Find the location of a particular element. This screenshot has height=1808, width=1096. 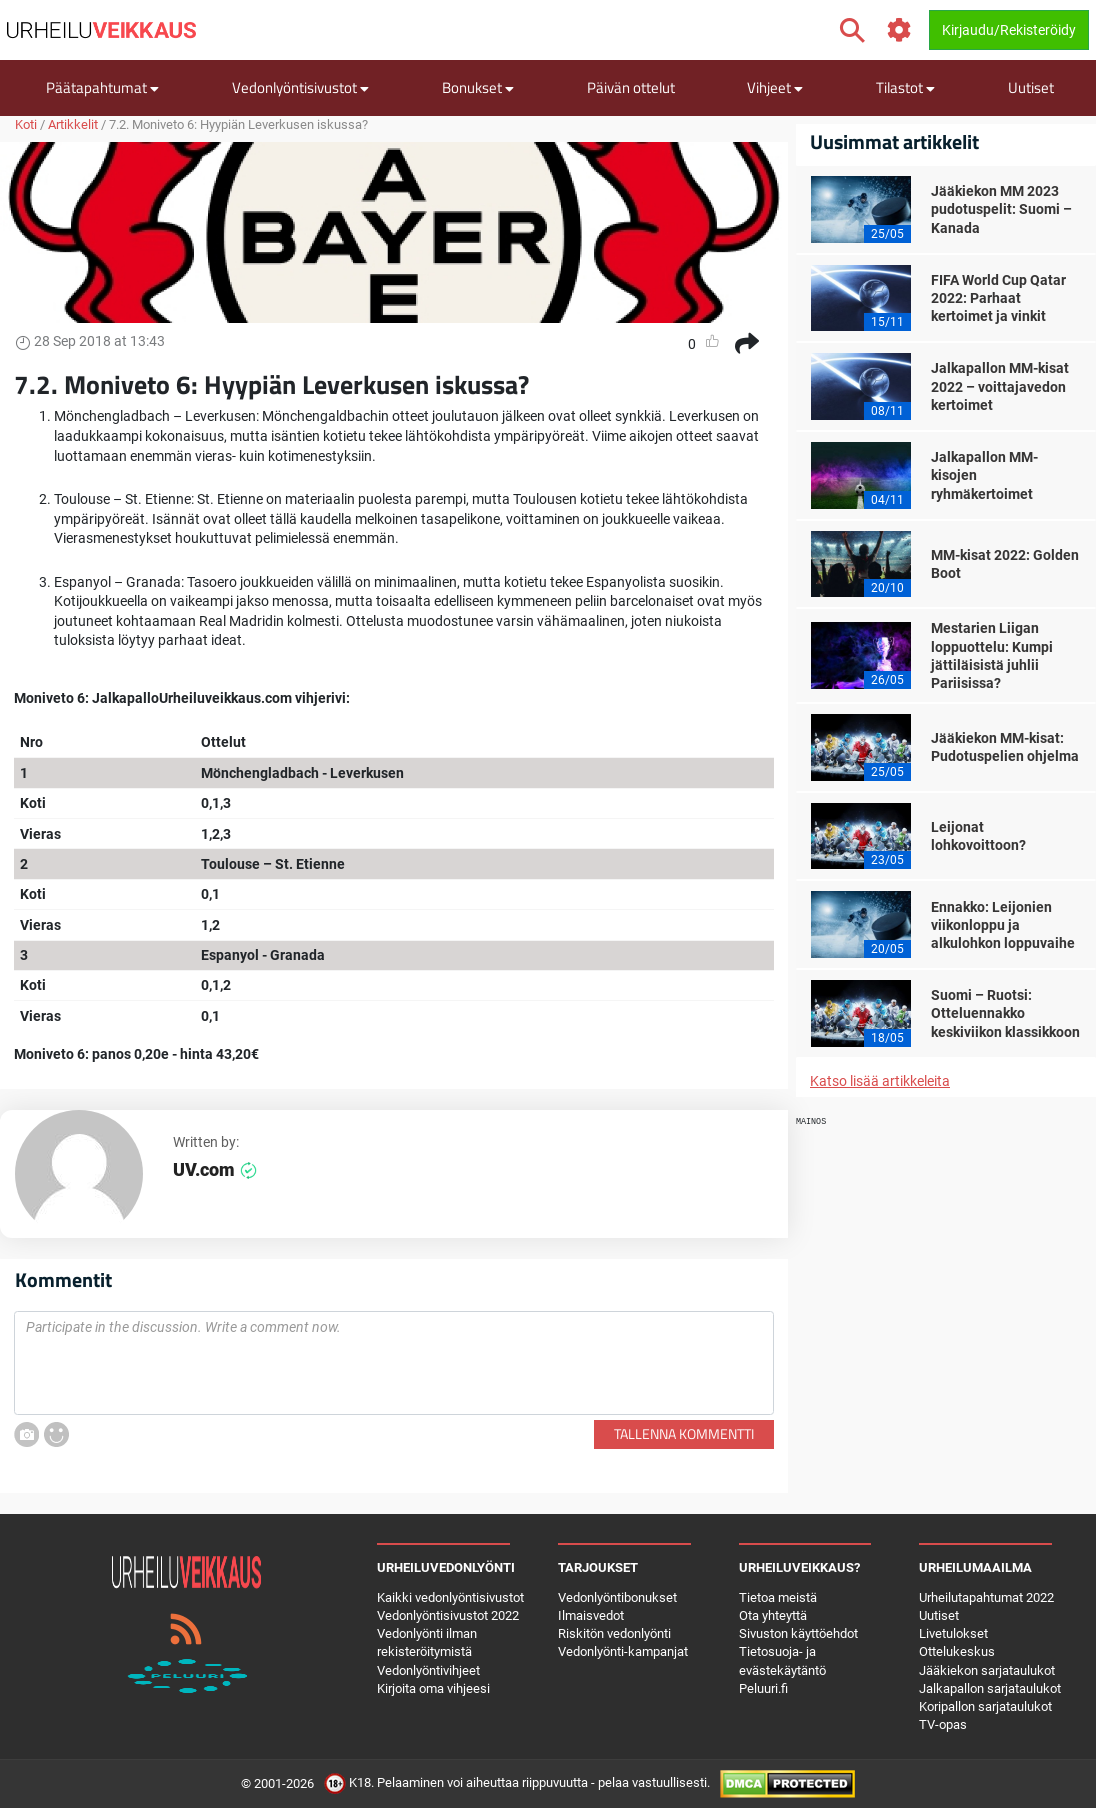

Suomi – Ruotsi: Otteluennakko keskiviikon klassikkoon is located at coordinates (1005, 1013).